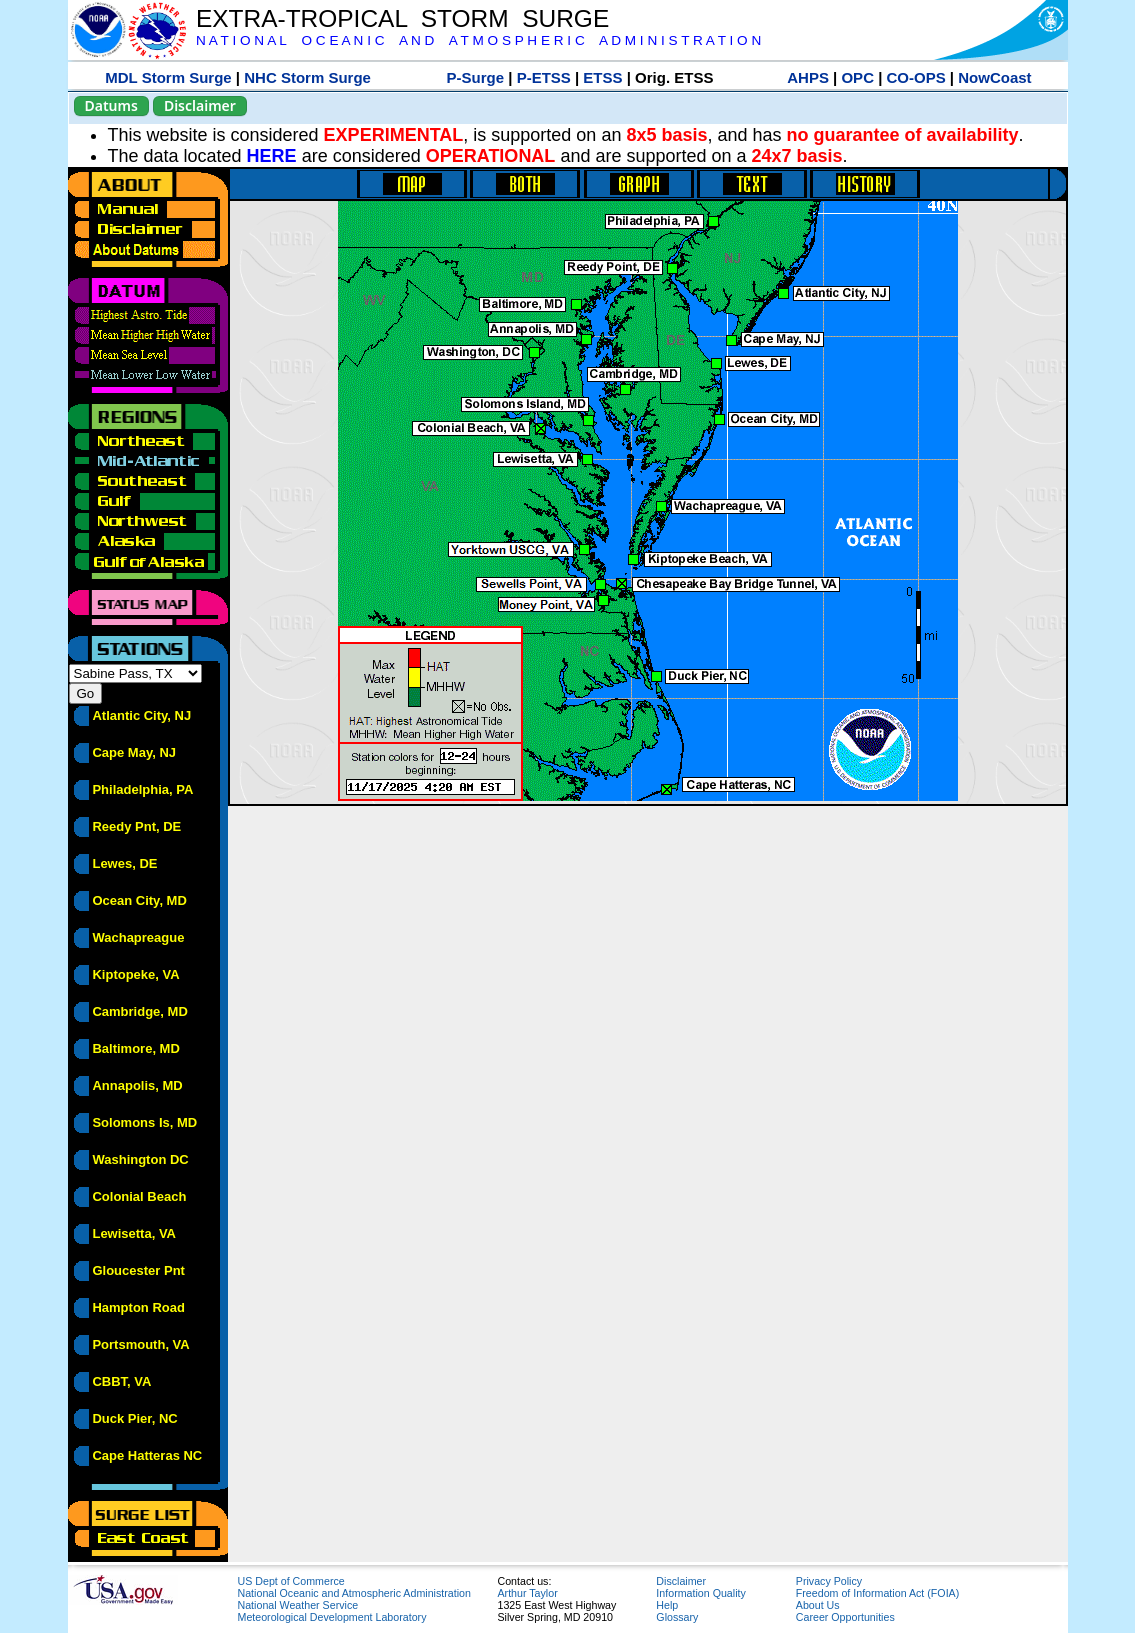  I want to click on P-Surge, so click(476, 77).